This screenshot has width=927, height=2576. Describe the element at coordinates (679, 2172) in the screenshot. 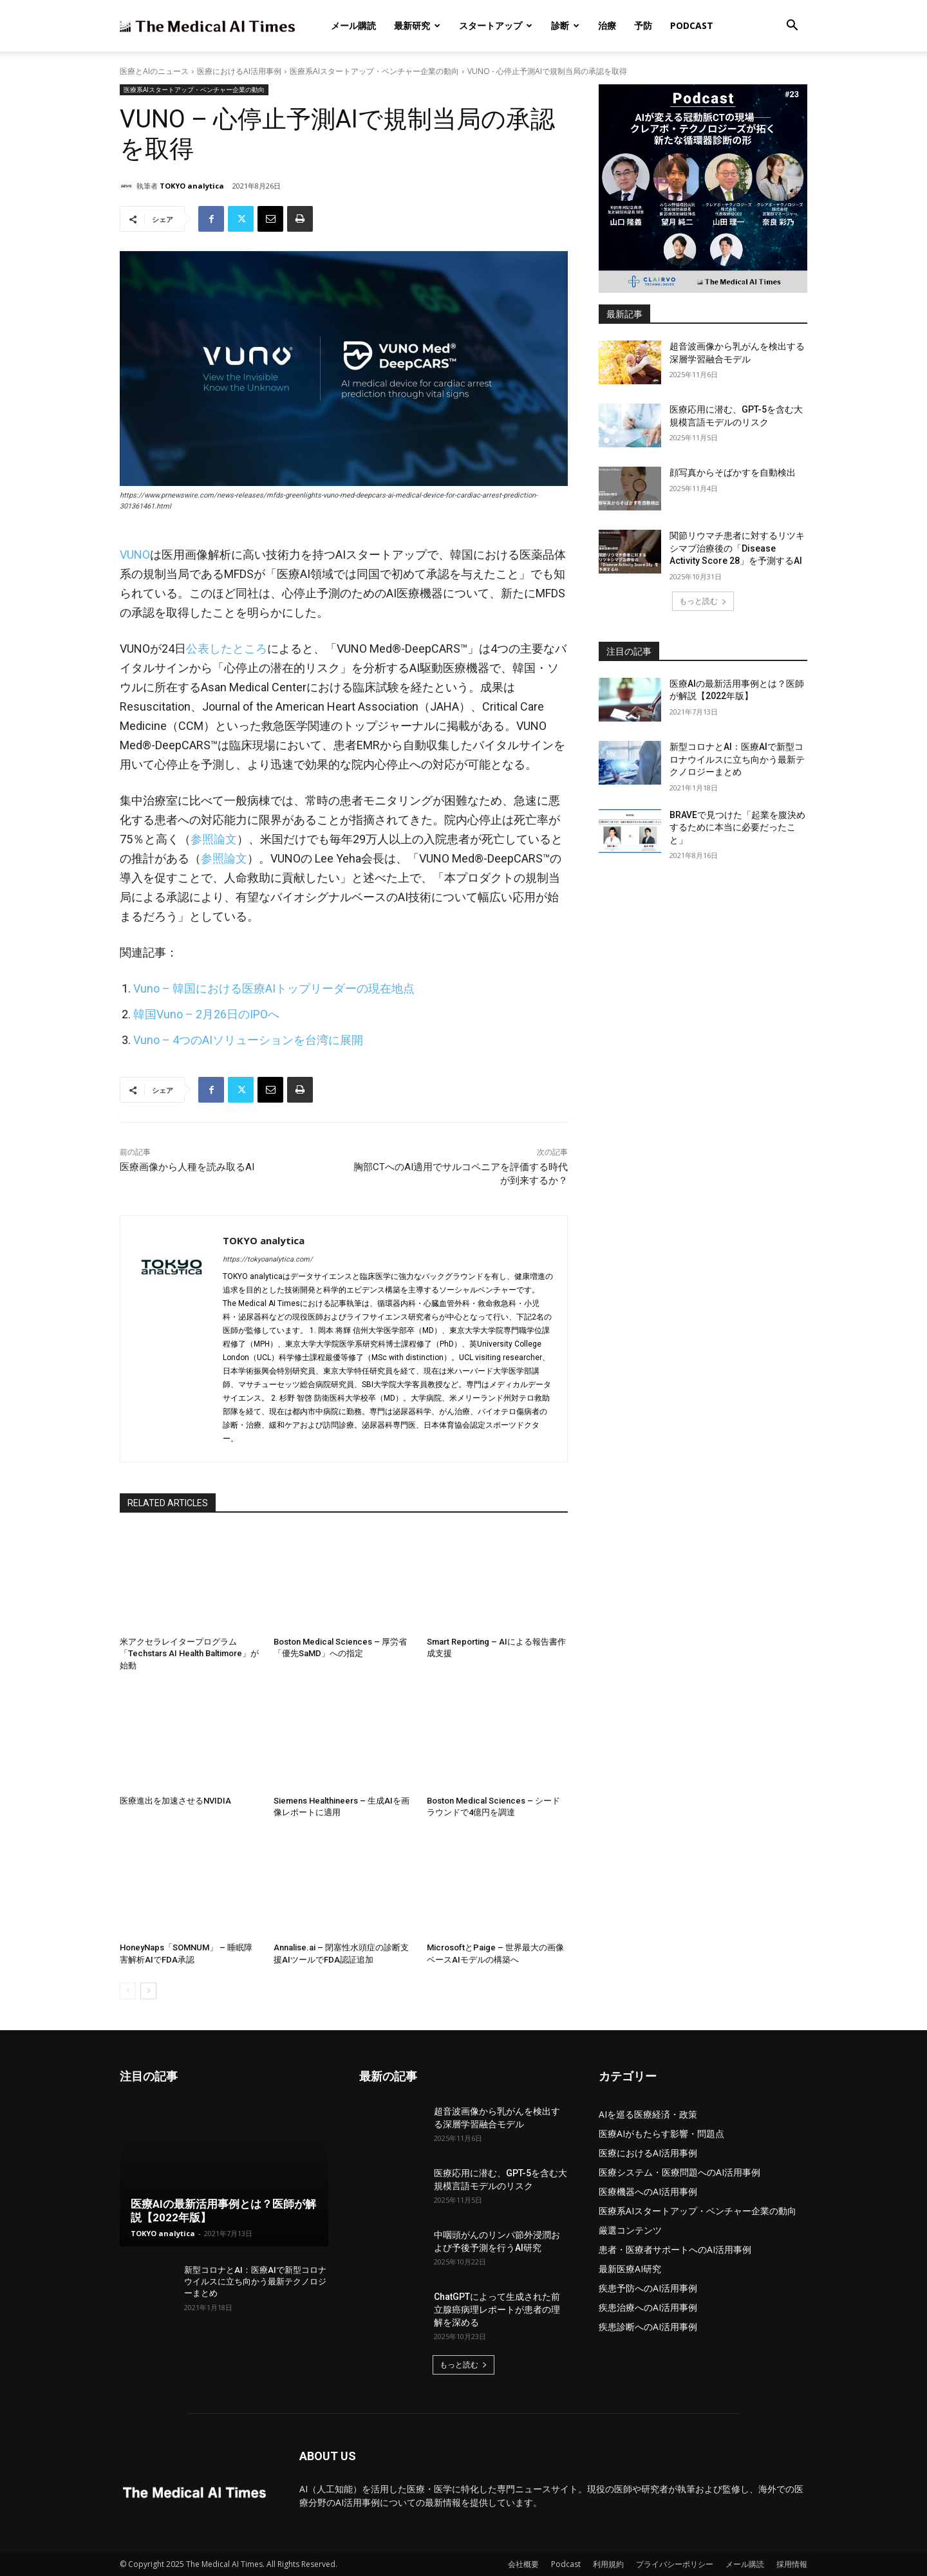

I see `医療システム・医療問題へのAI活用事例` at that location.